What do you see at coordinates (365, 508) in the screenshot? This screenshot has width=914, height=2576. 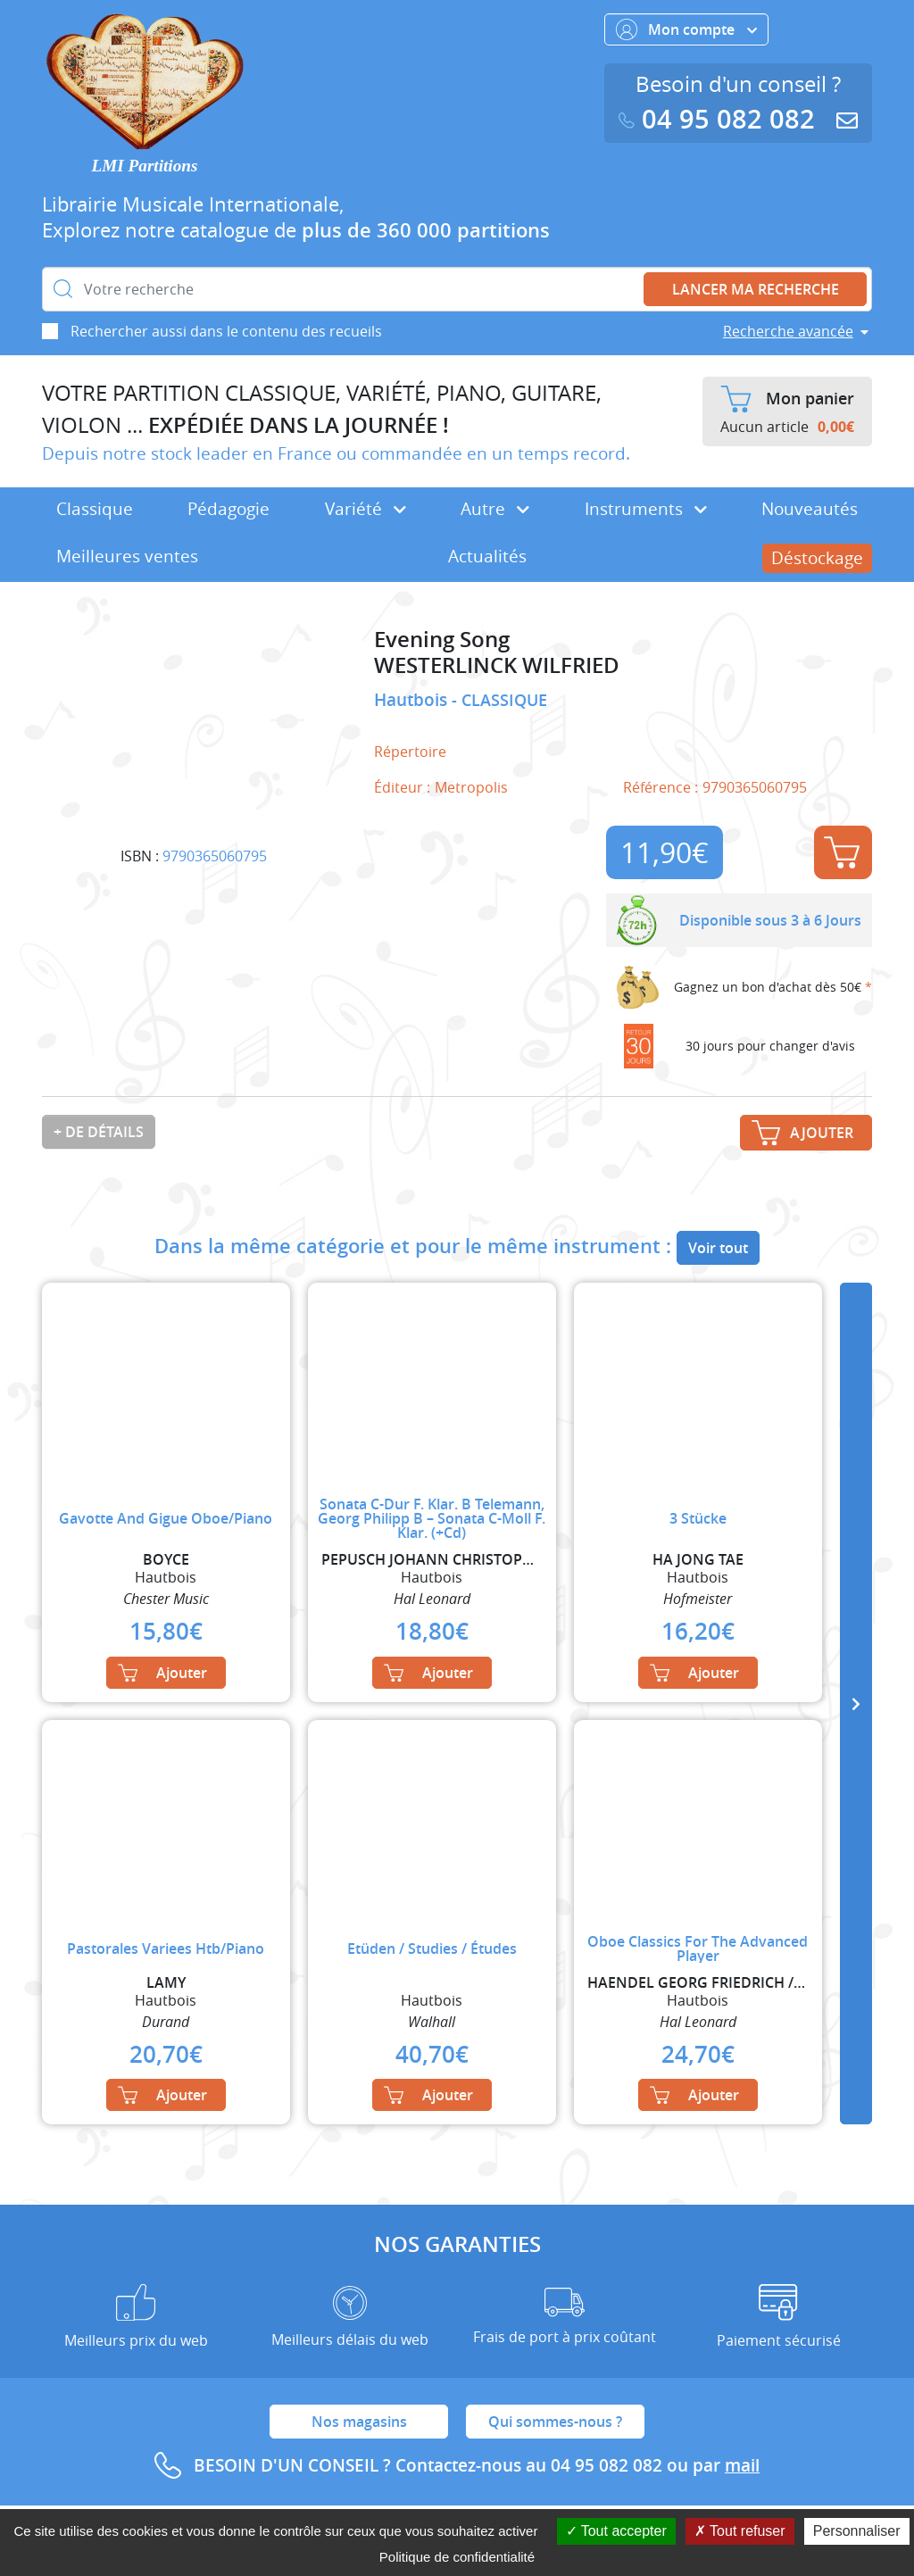 I see `Variété [button]` at bounding box center [365, 508].